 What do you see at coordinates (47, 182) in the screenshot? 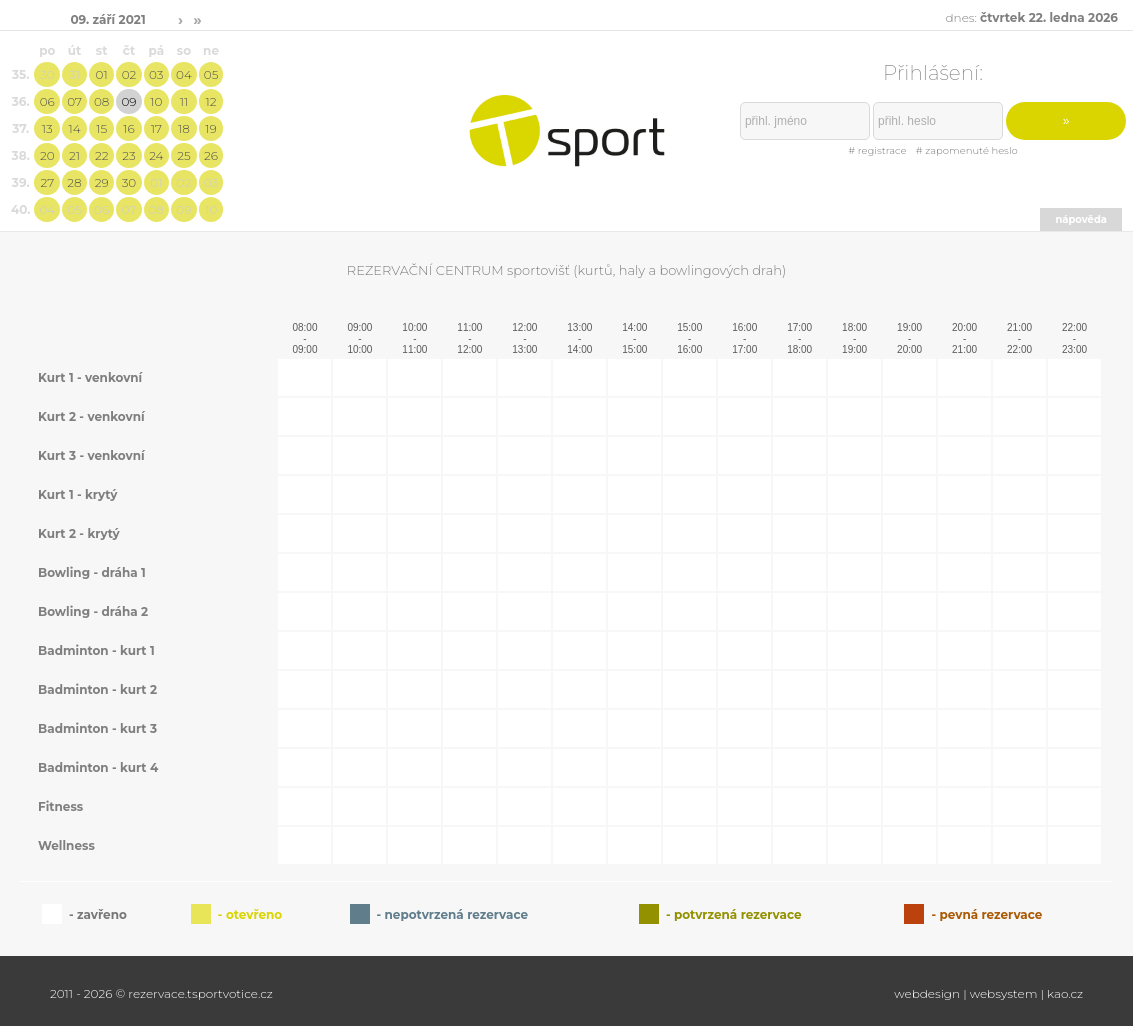
I see `27` at bounding box center [47, 182].